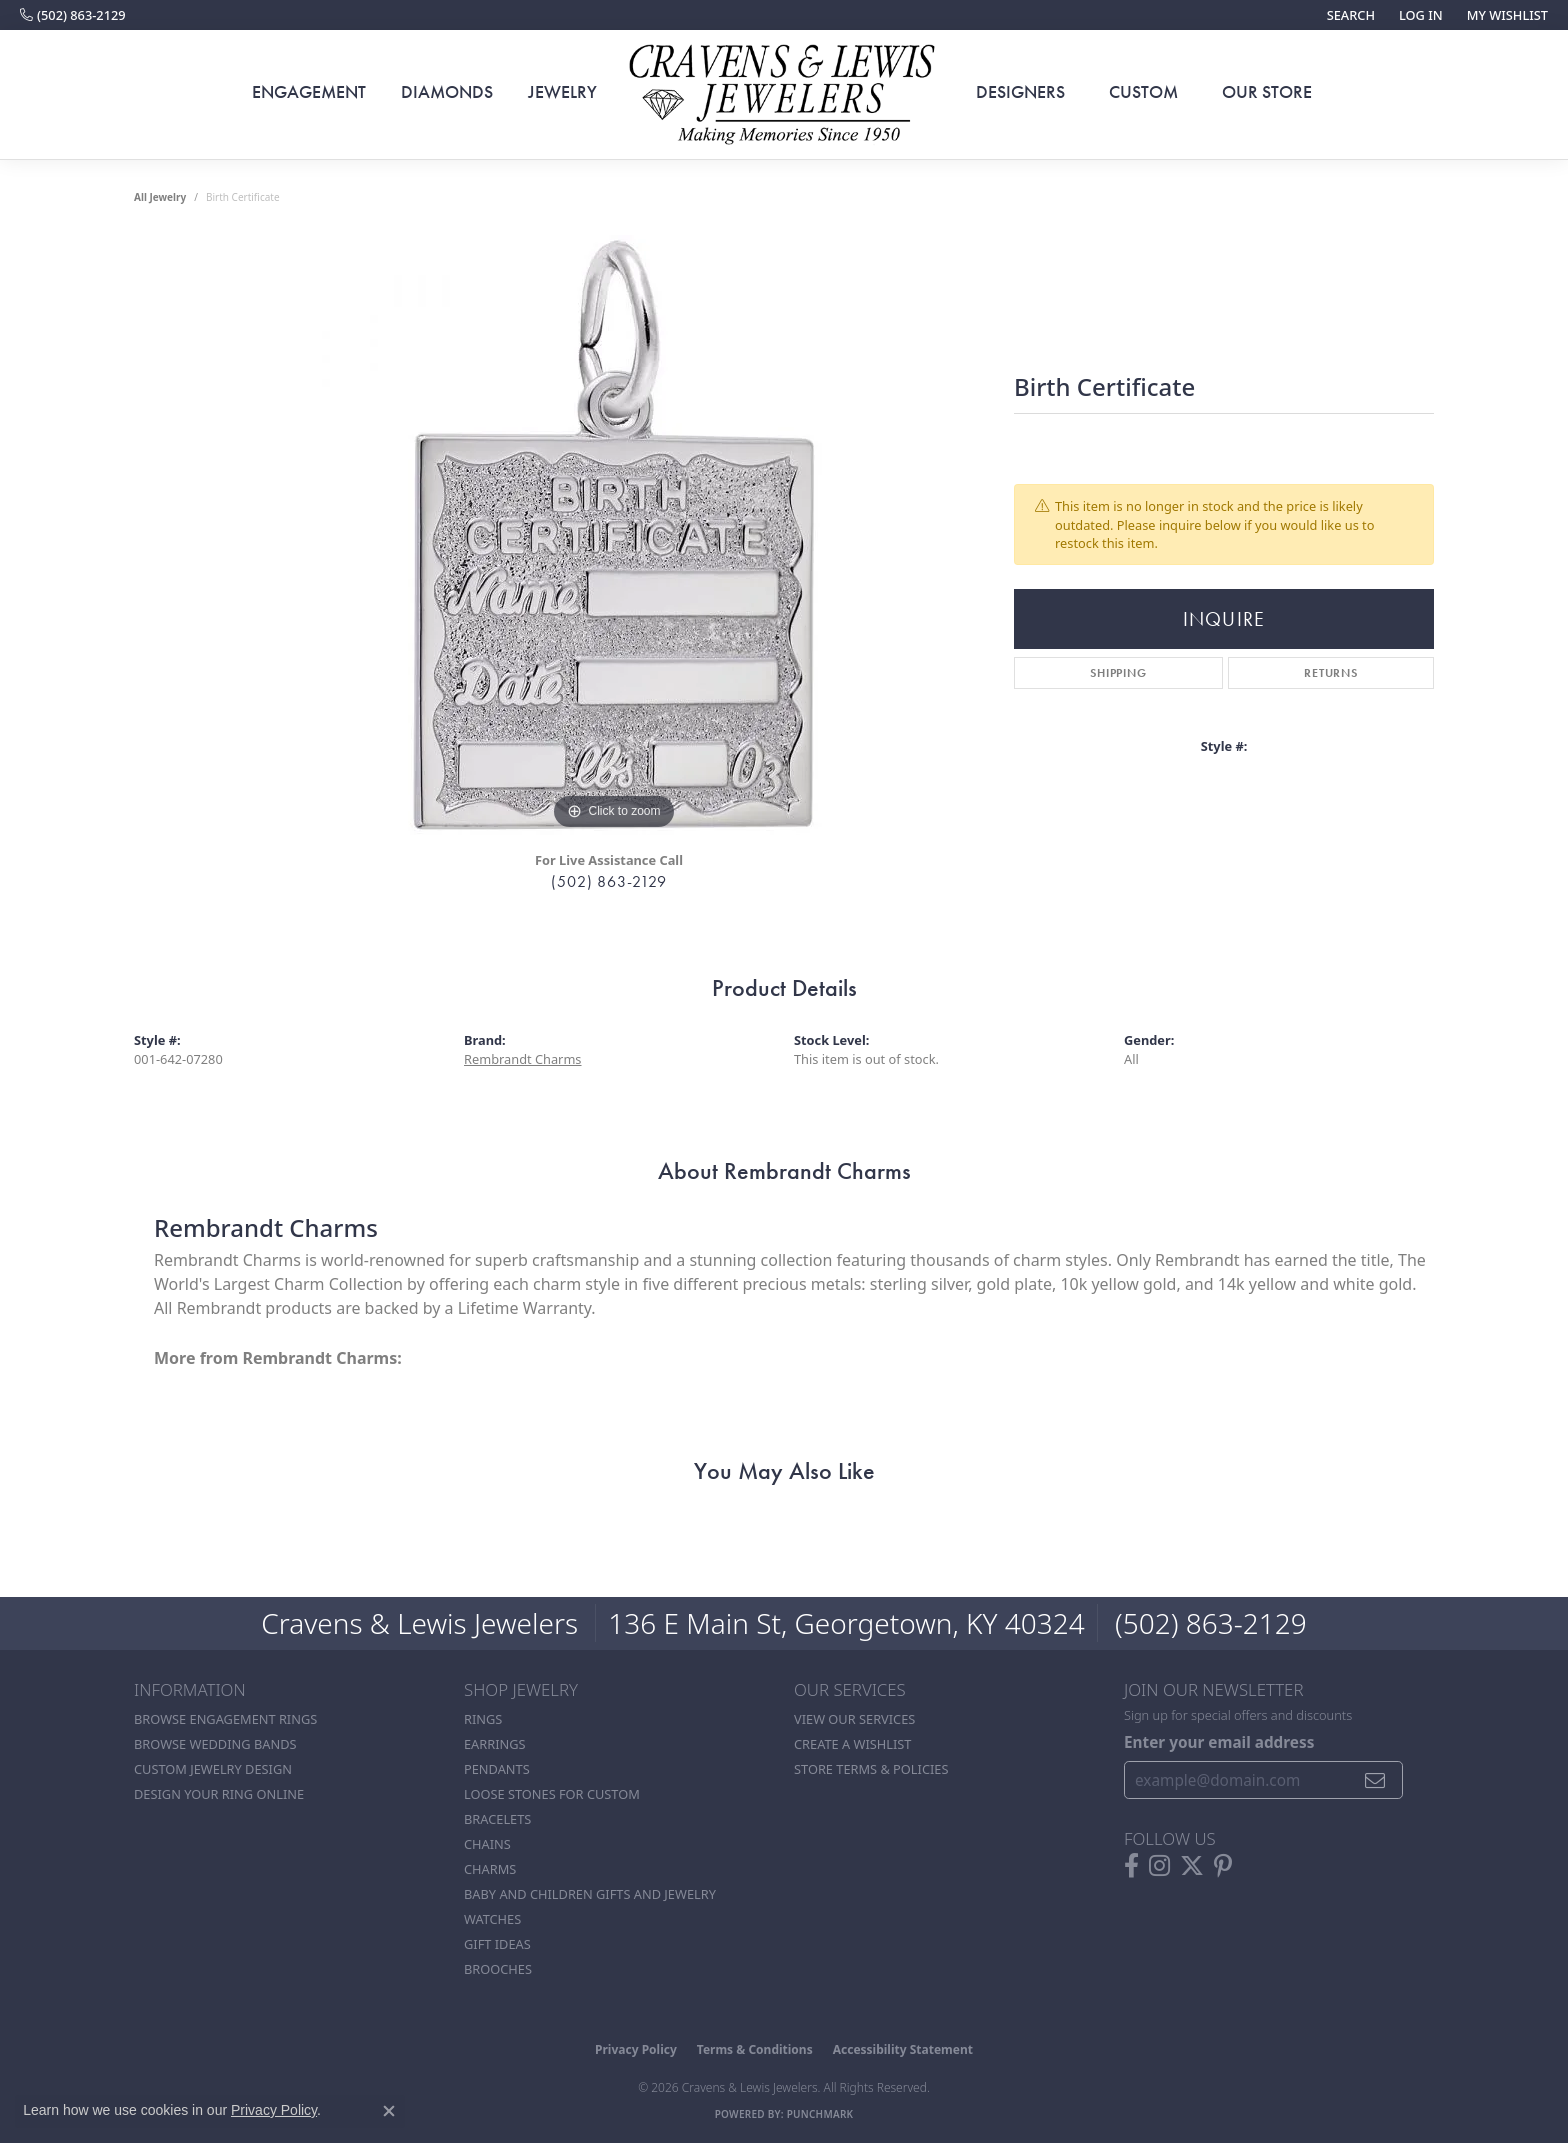 This screenshot has height=2143, width=1568. What do you see at coordinates (636, 2049) in the screenshot?
I see `Privacy Policy` at bounding box center [636, 2049].